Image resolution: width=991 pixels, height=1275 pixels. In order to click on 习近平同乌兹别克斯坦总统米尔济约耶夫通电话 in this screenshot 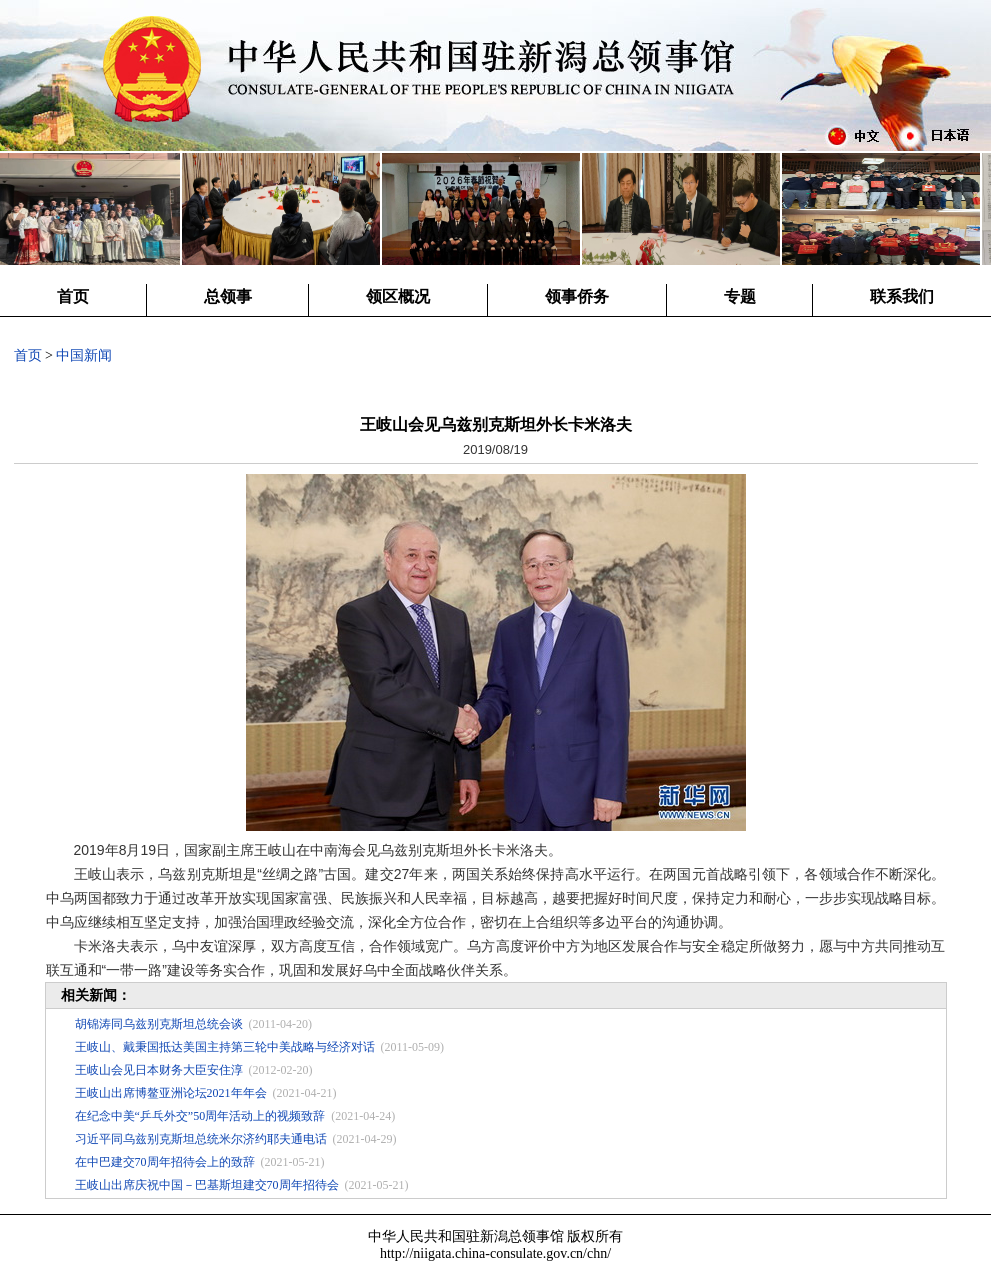, I will do `click(201, 1139)`.